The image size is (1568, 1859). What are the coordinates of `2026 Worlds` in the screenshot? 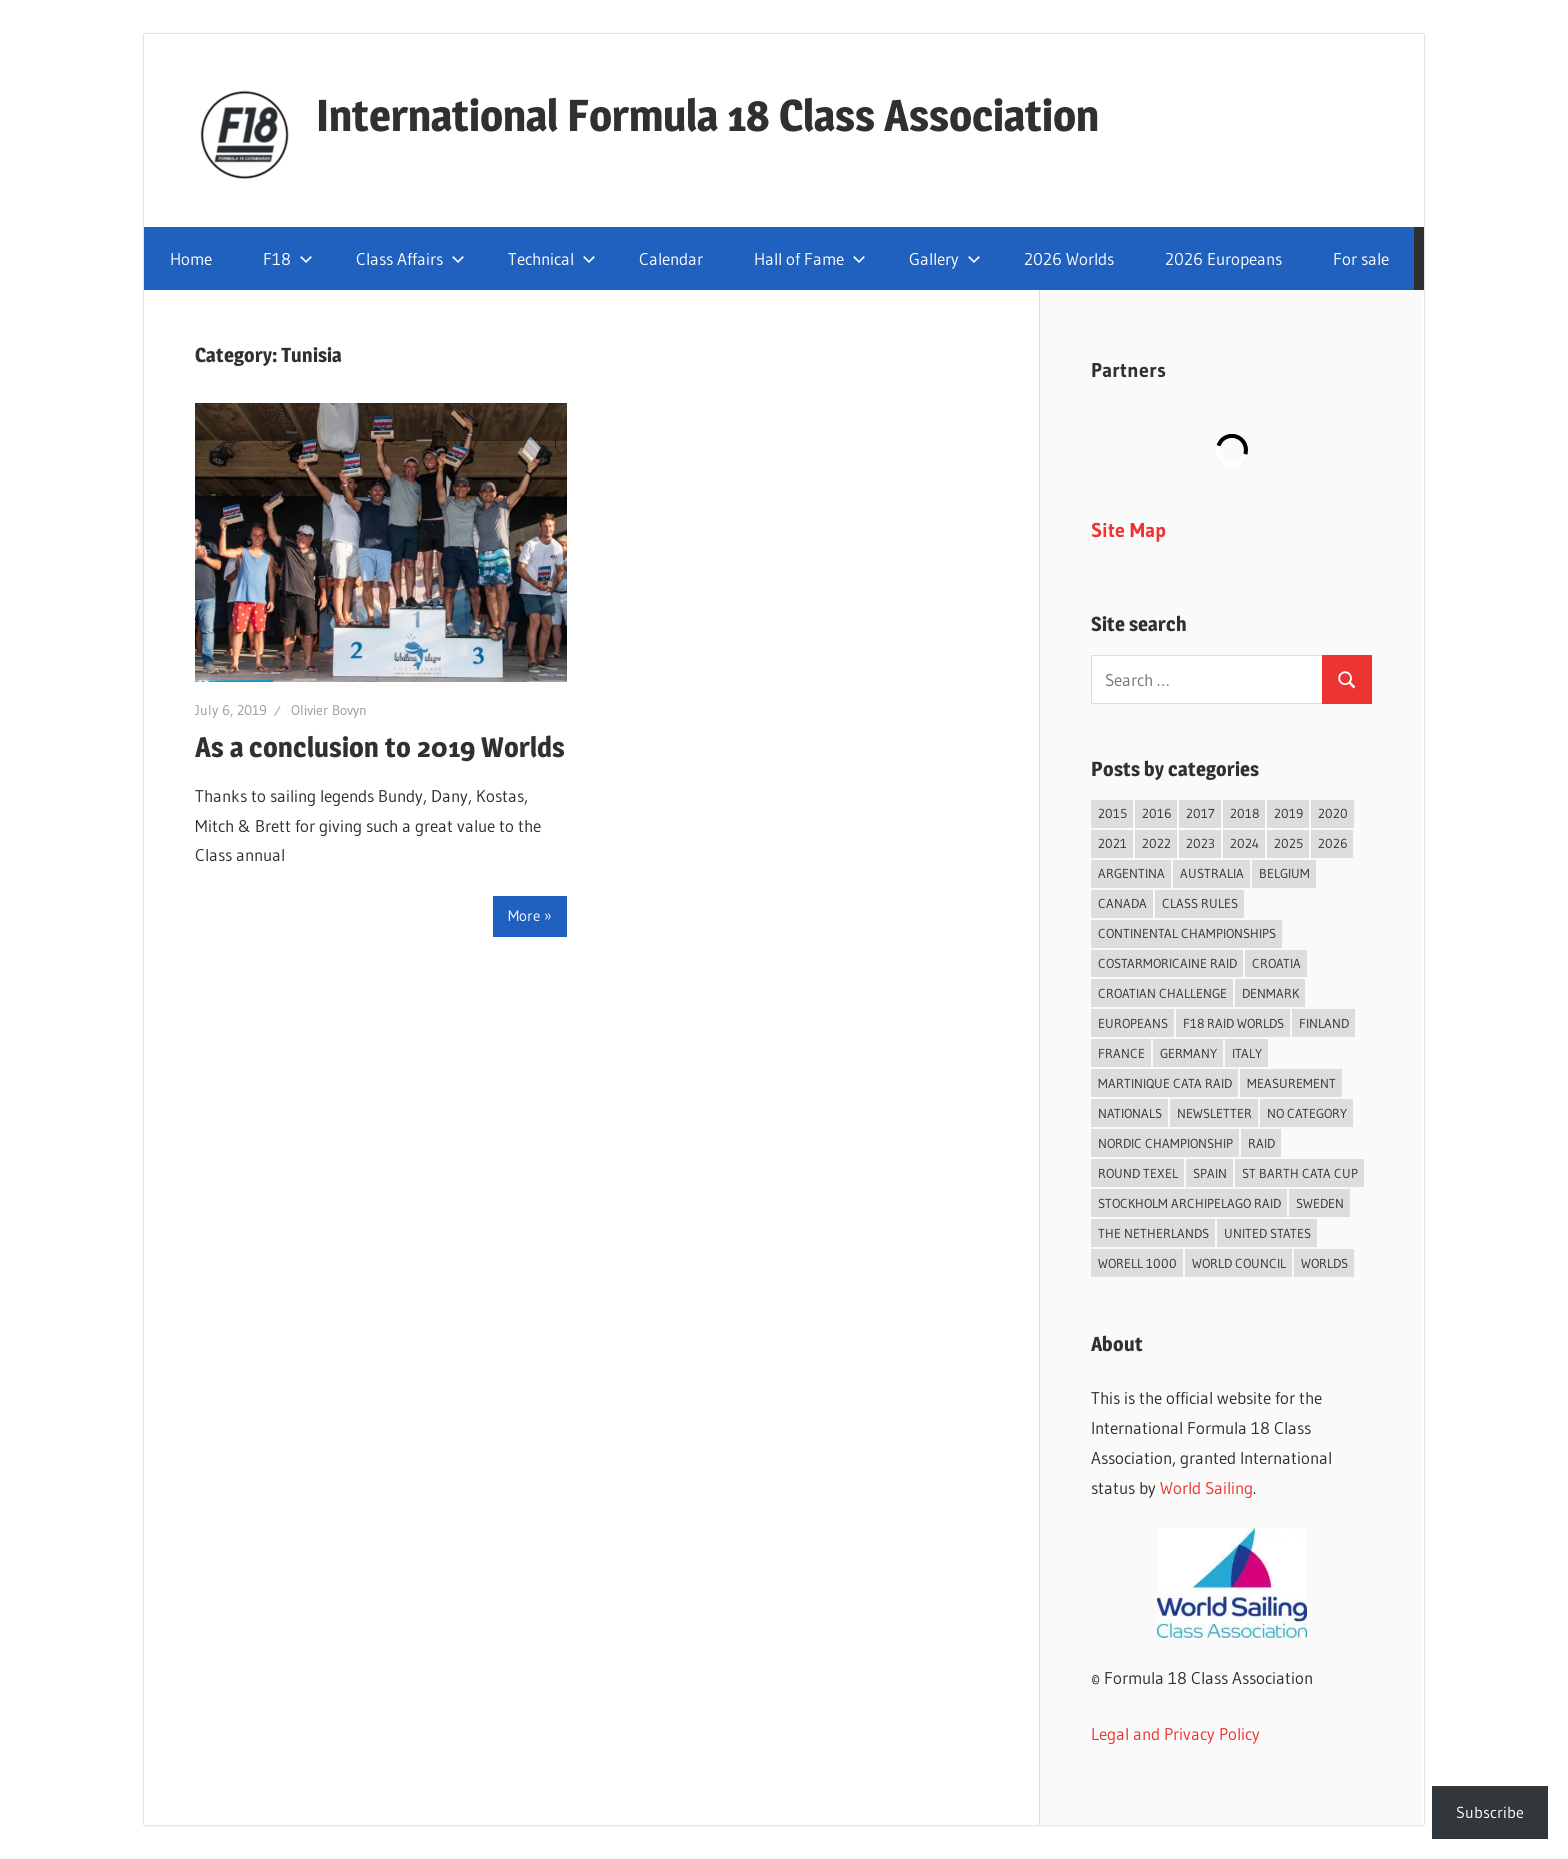 It's located at (1069, 258).